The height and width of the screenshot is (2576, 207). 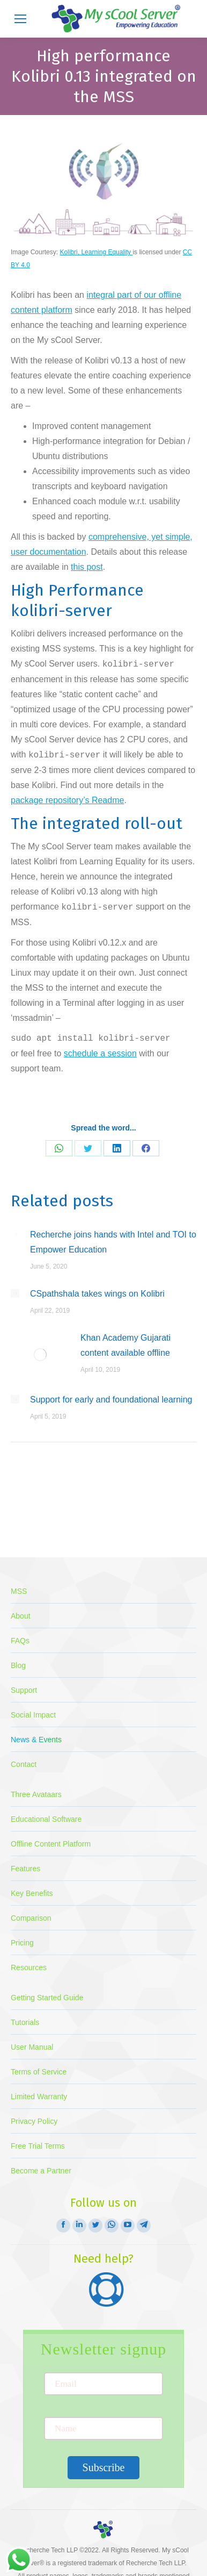 What do you see at coordinates (87, 566) in the screenshot?
I see `this post` at bounding box center [87, 566].